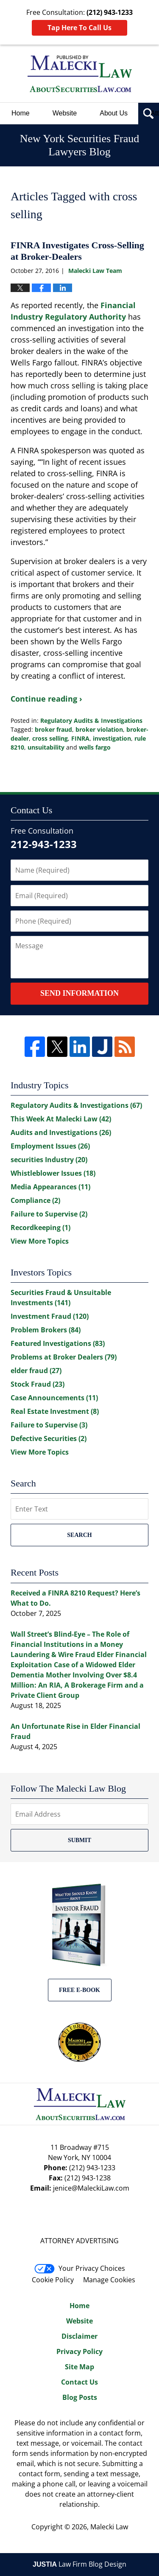 The image size is (159, 2576). What do you see at coordinates (48, 1438) in the screenshot?
I see `Defective Securities` at bounding box center [48, 1438].